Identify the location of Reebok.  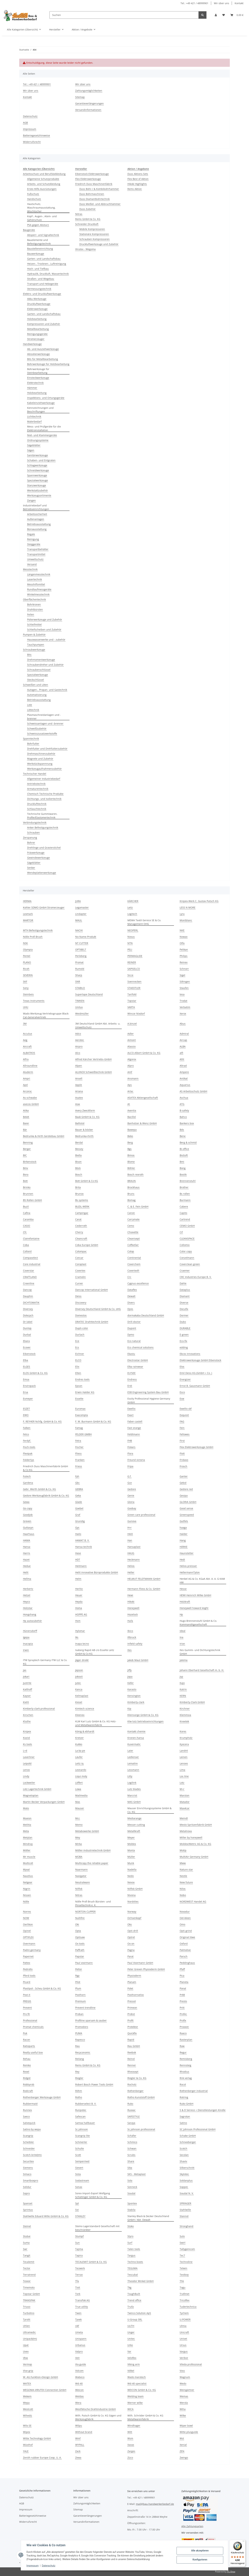
(131, 2052).